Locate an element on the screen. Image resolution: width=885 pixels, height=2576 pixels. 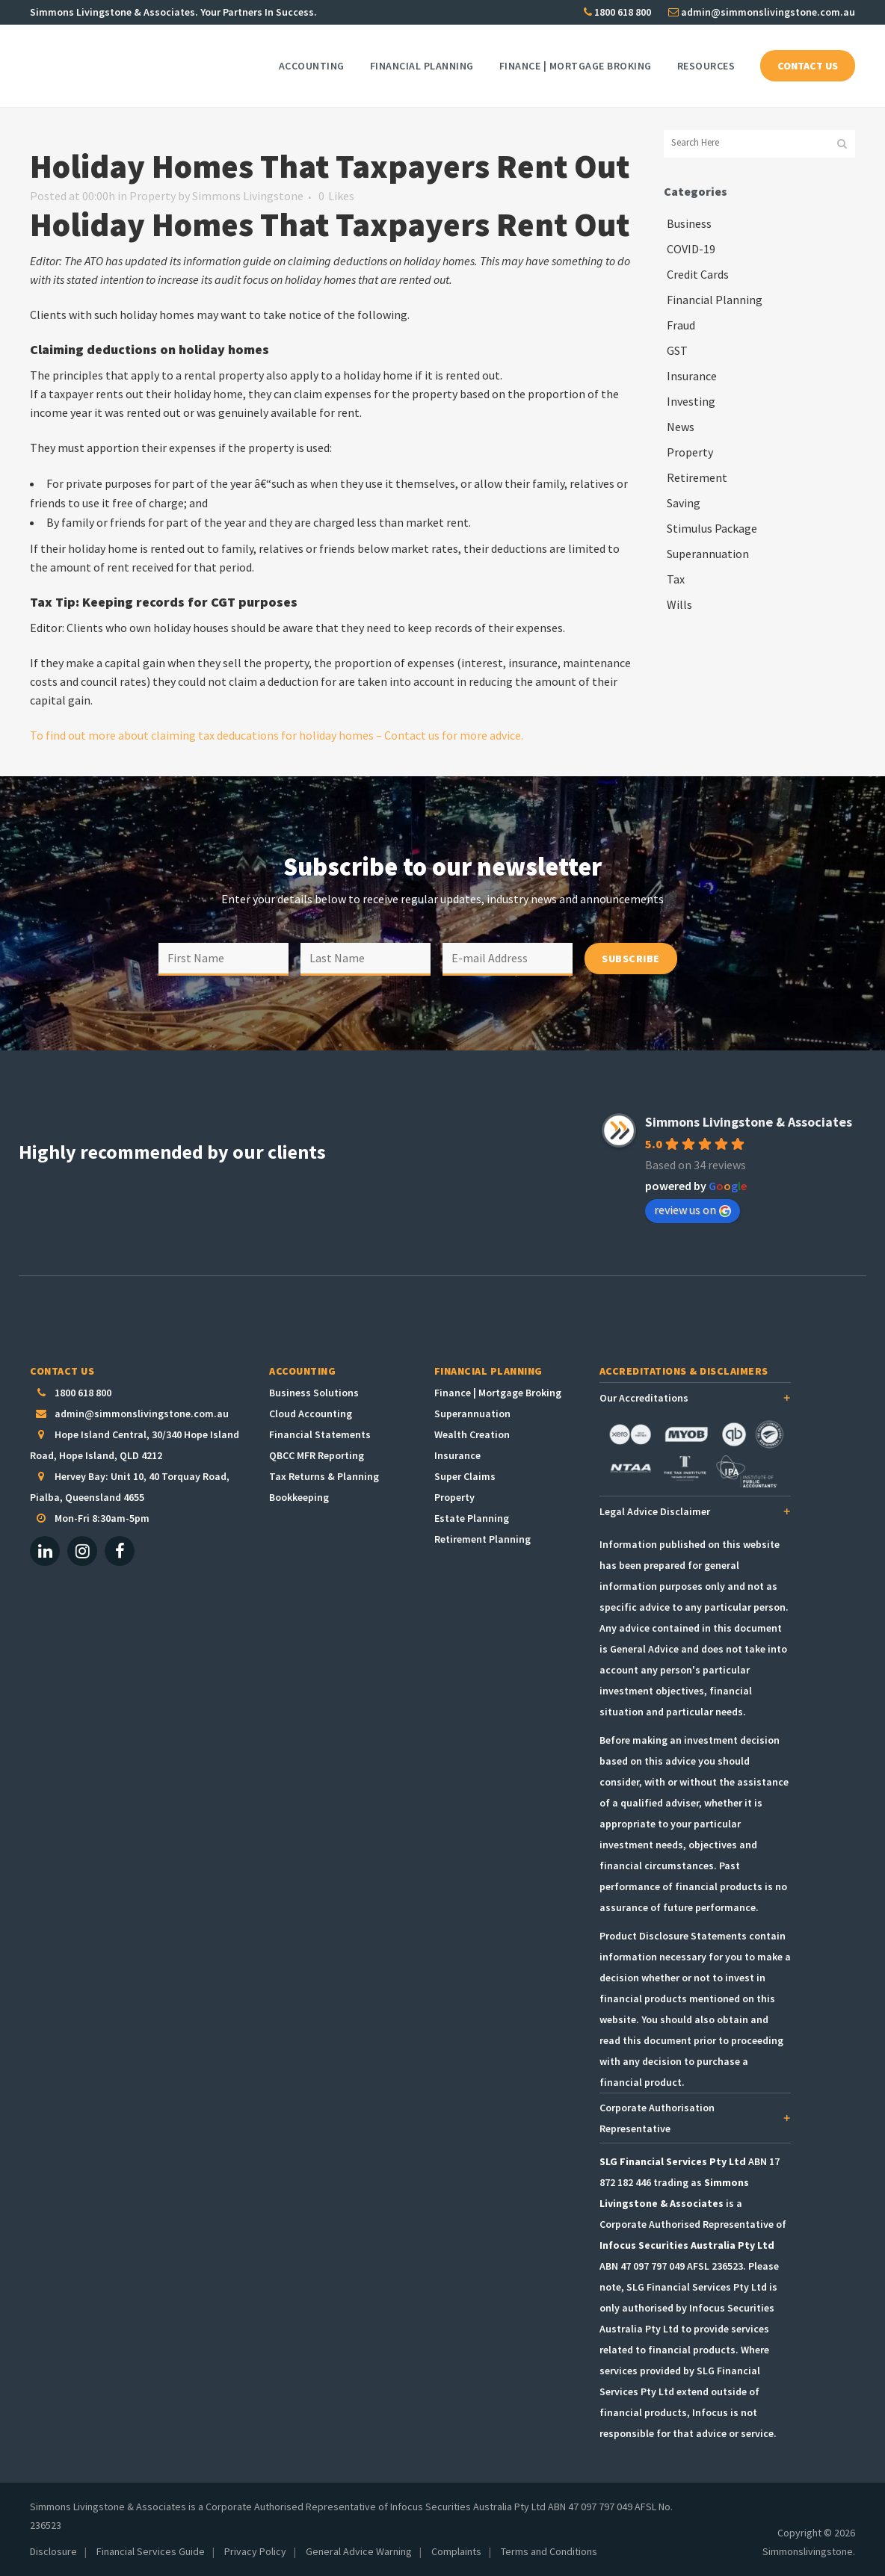
Financial Statements is located at coordinates (320, 1434).